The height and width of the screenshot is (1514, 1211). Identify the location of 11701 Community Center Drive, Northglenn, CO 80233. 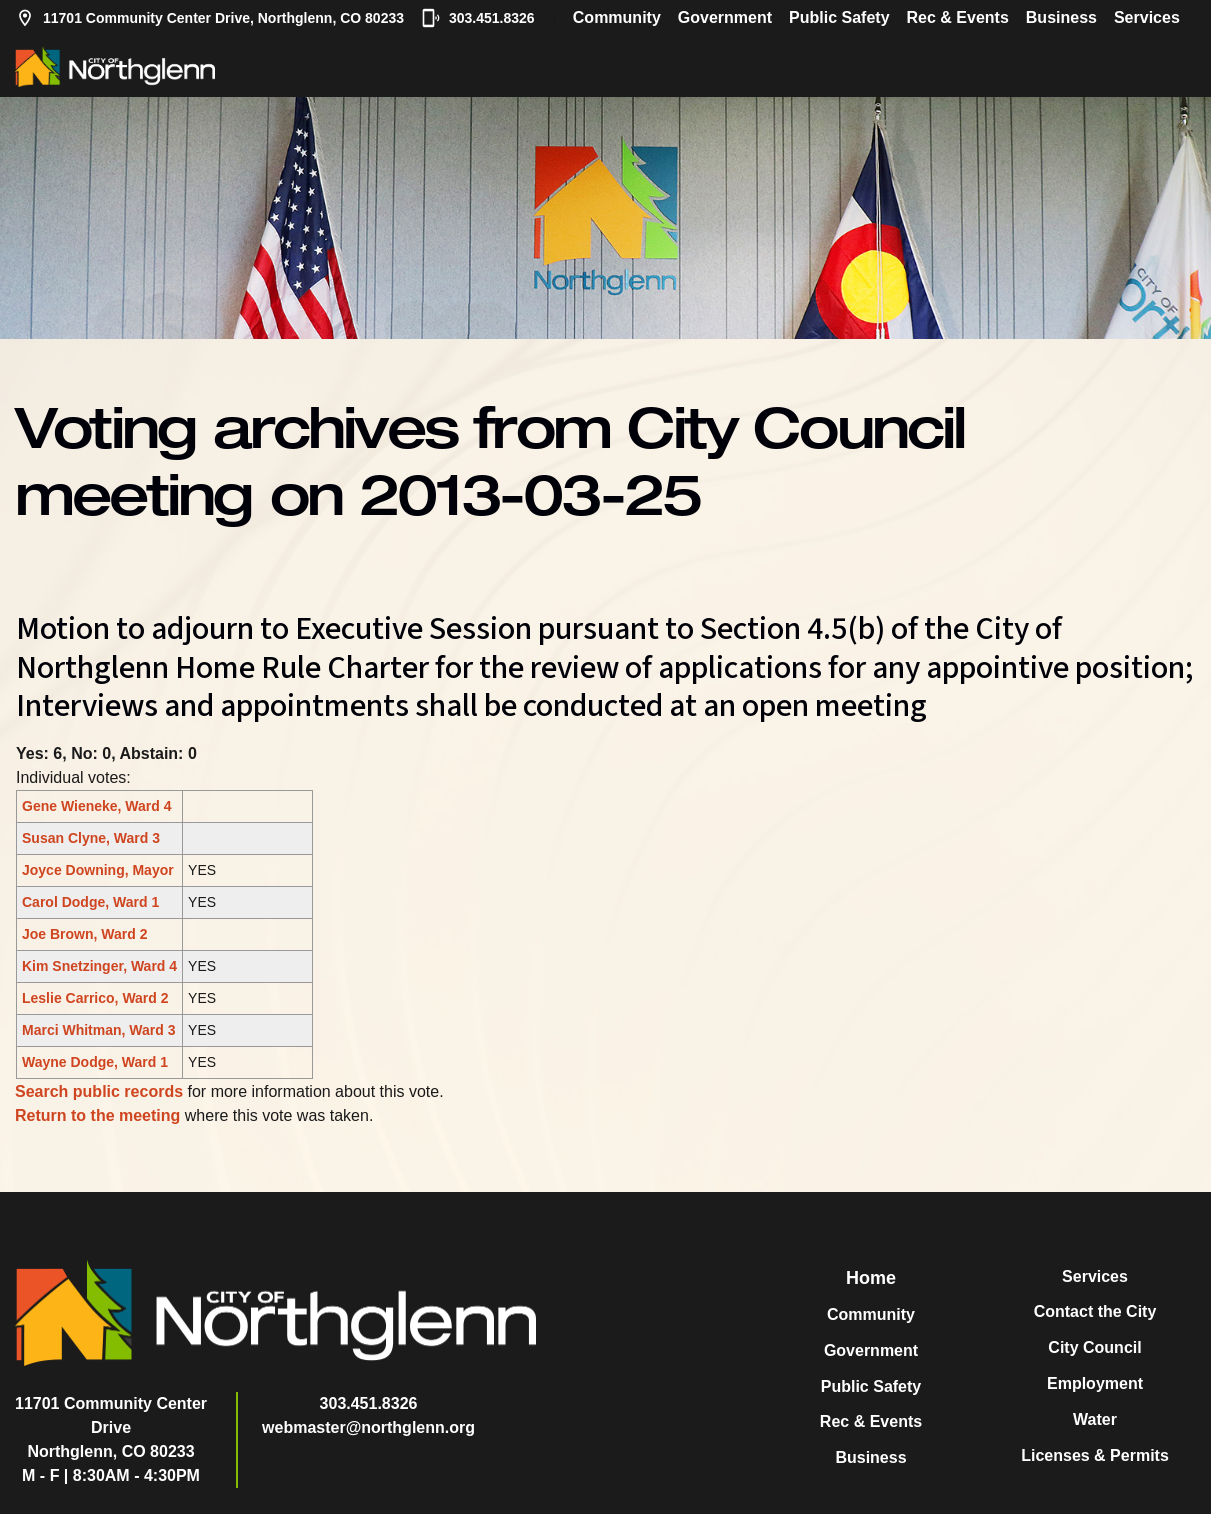
(209, 18).